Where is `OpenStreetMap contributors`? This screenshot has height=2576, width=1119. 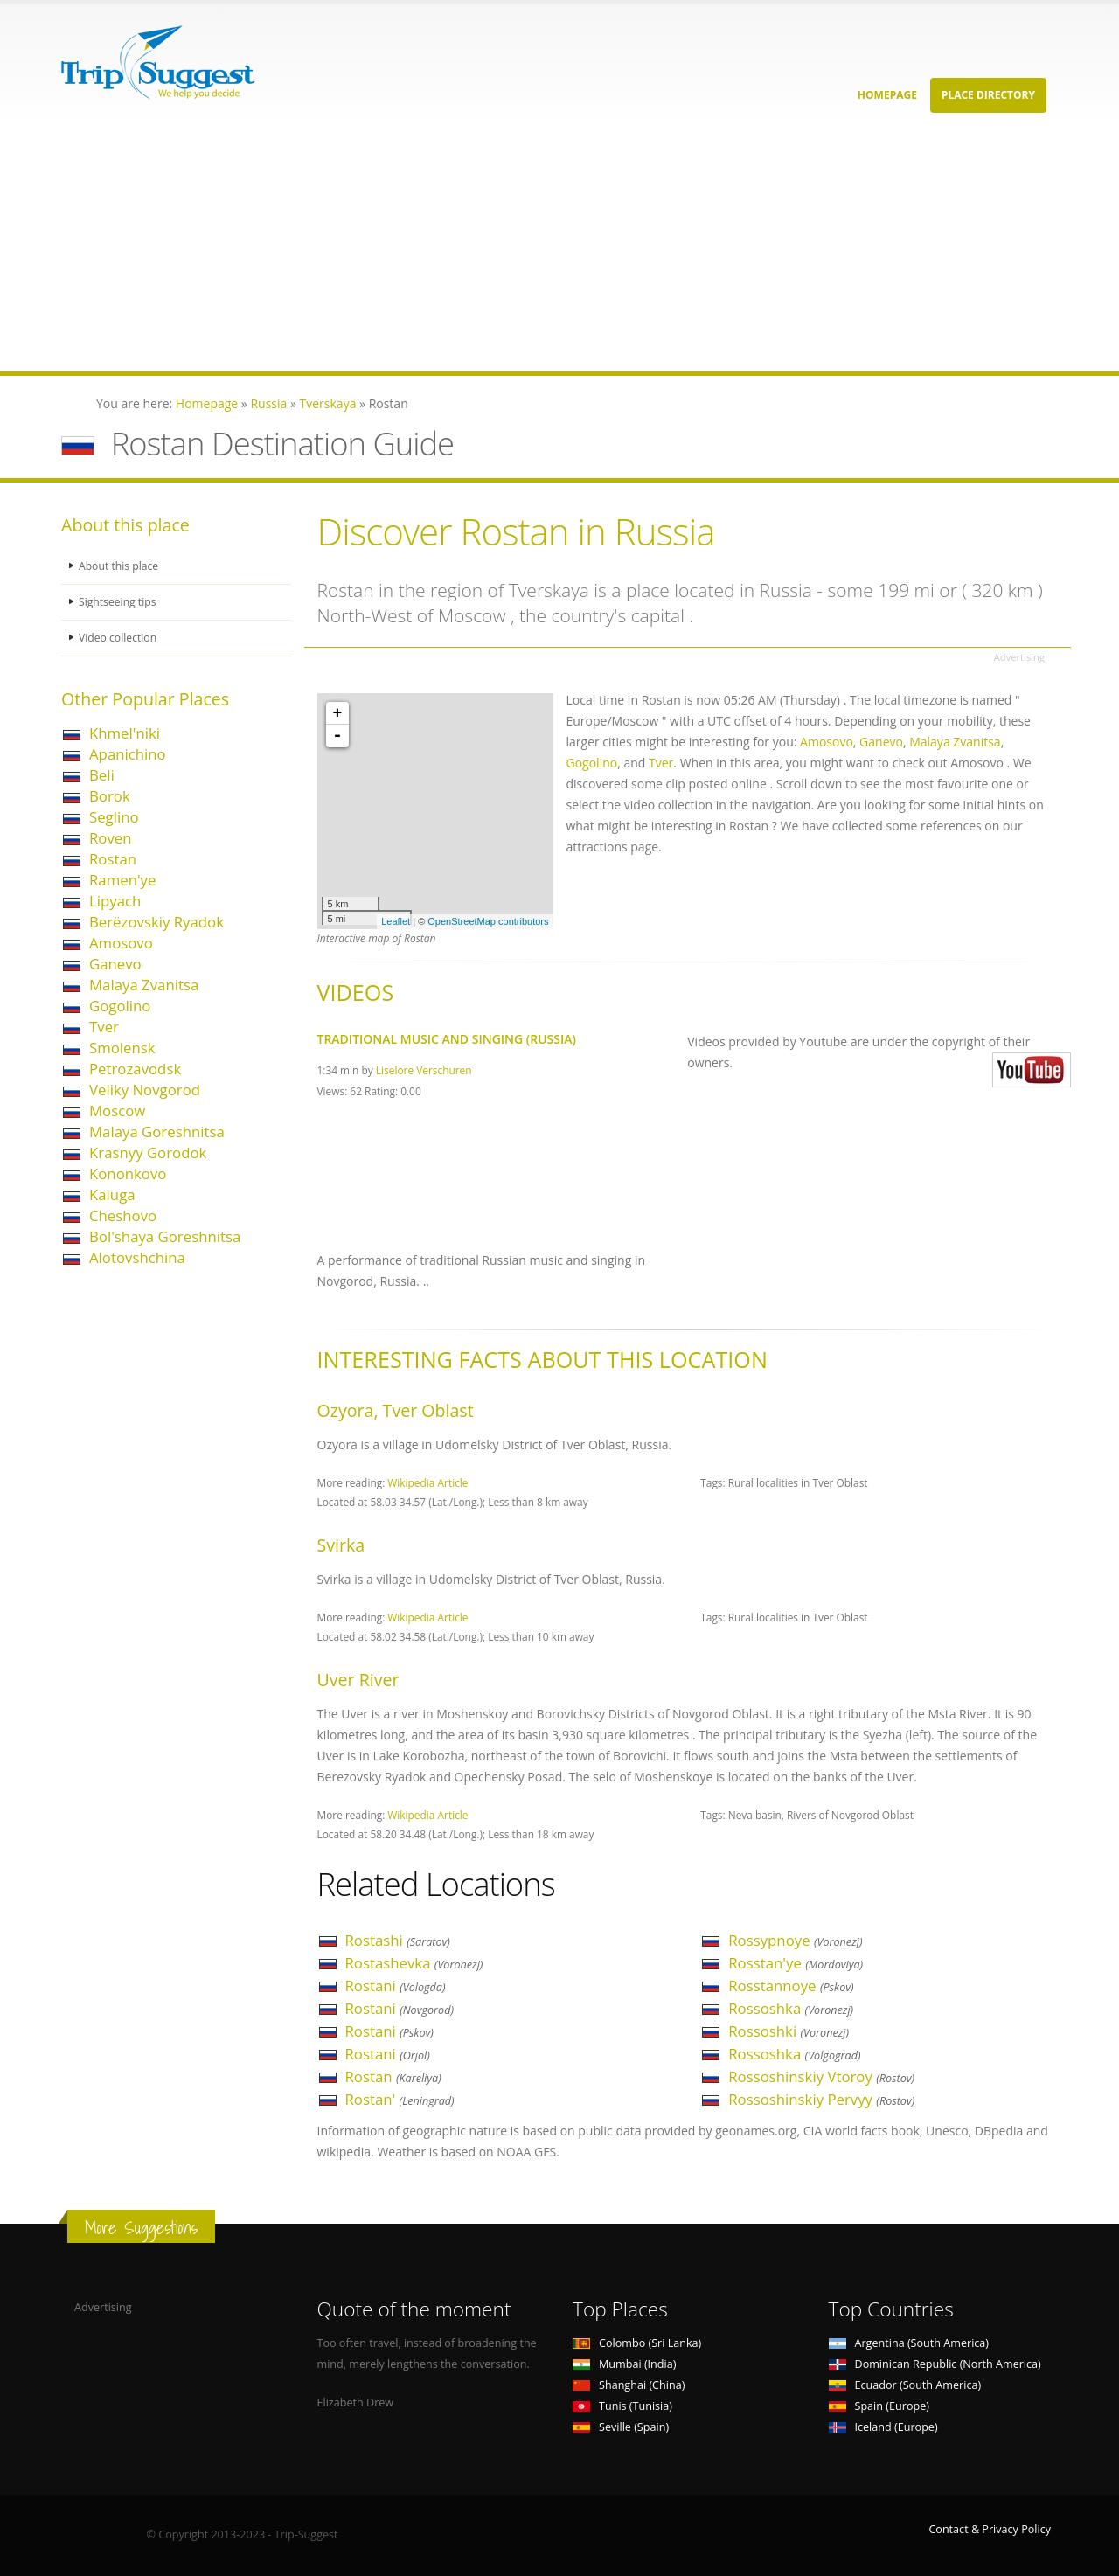 OpenStreetMap contributors is located at coordinates (487, 921).